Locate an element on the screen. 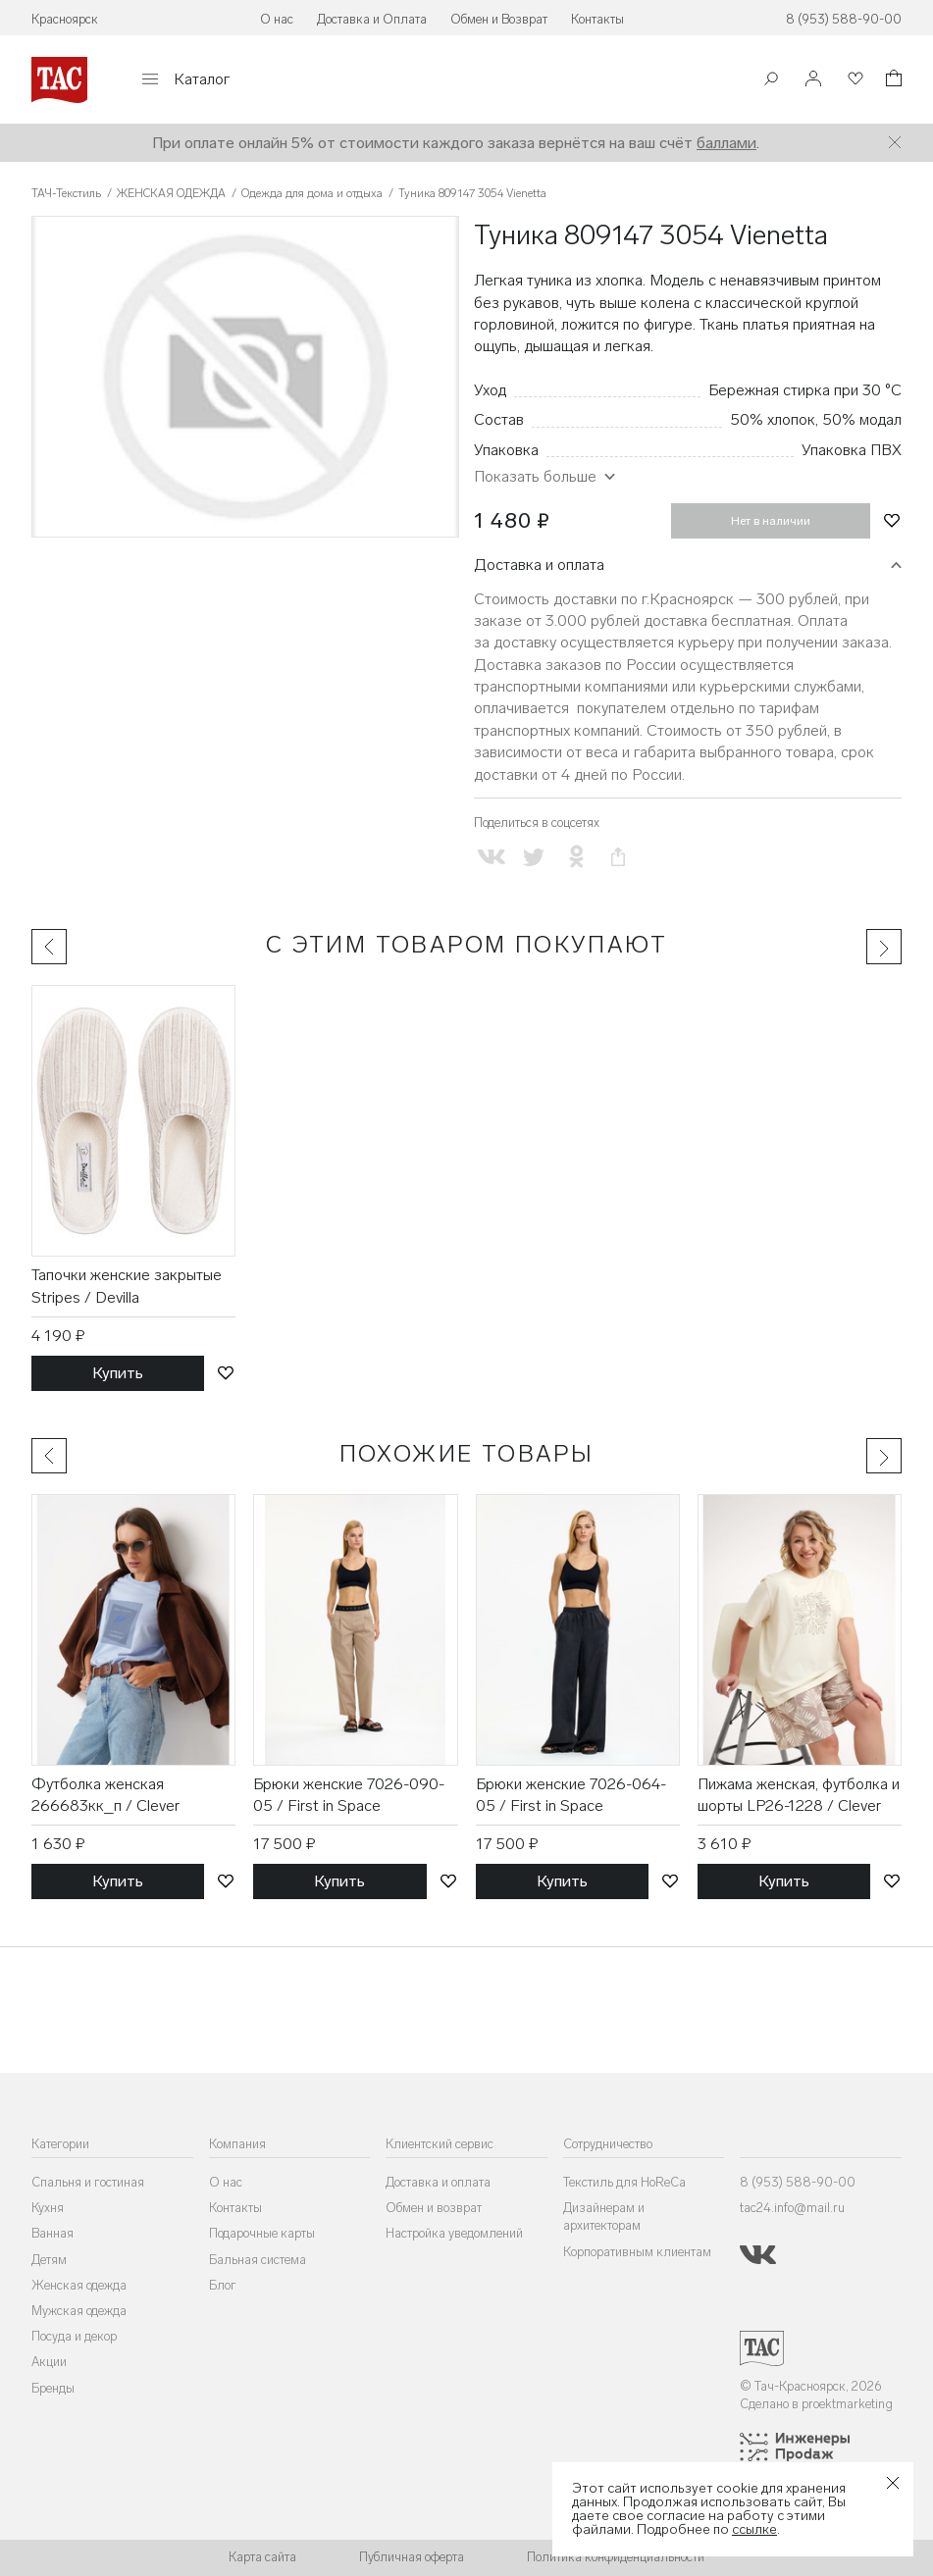  Настройка уведомлений is located at coordinates (454, 2233).